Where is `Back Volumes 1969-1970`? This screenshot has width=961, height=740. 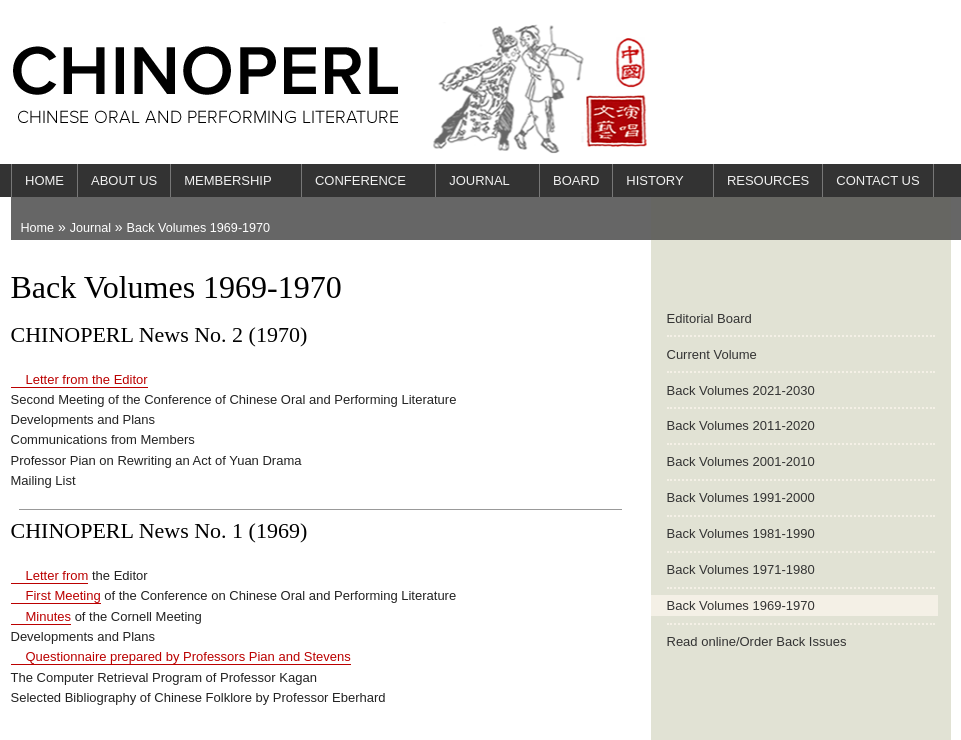
Back Volumes 1969-1970 is located at coordinates (199, 228).